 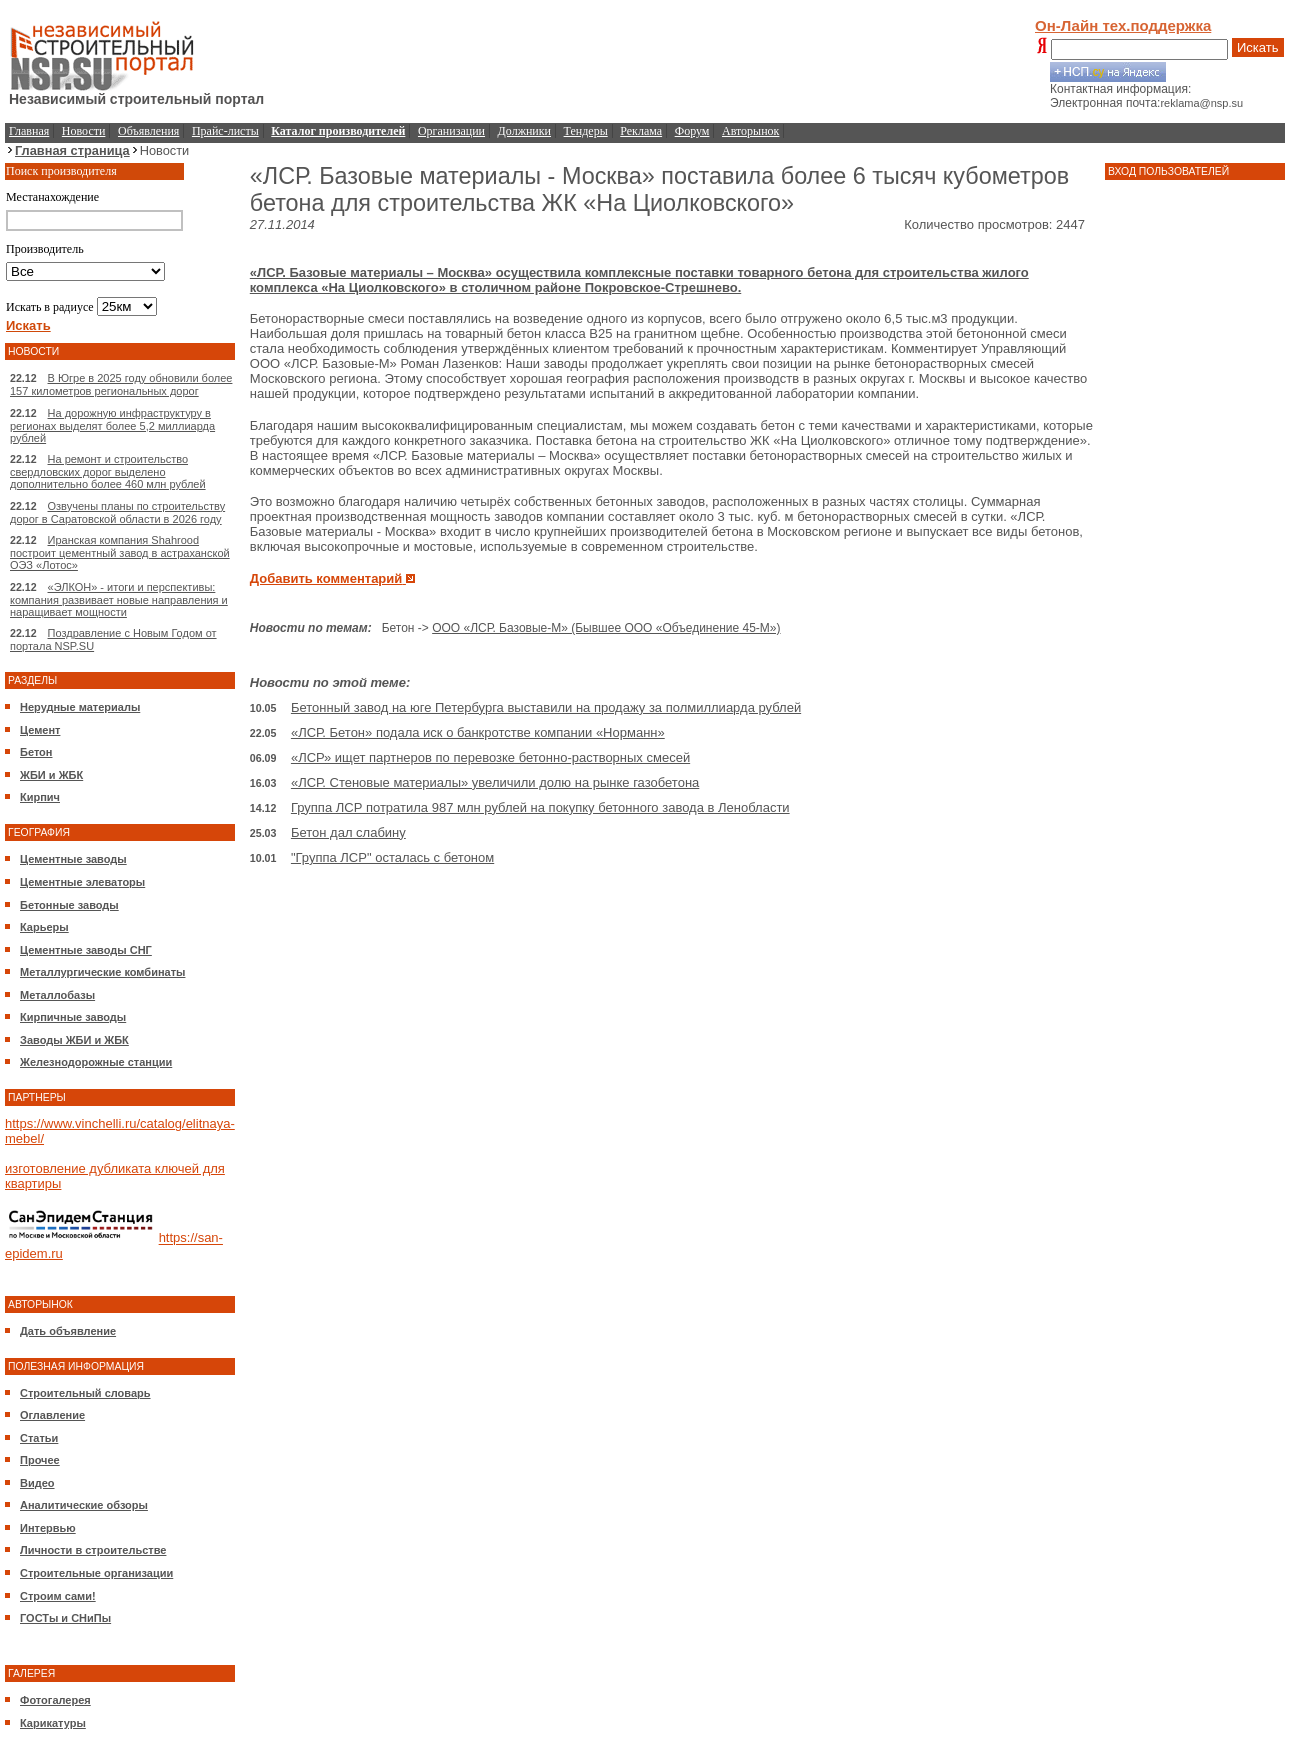 I want to click on Главная, so click(x=29, y=131).